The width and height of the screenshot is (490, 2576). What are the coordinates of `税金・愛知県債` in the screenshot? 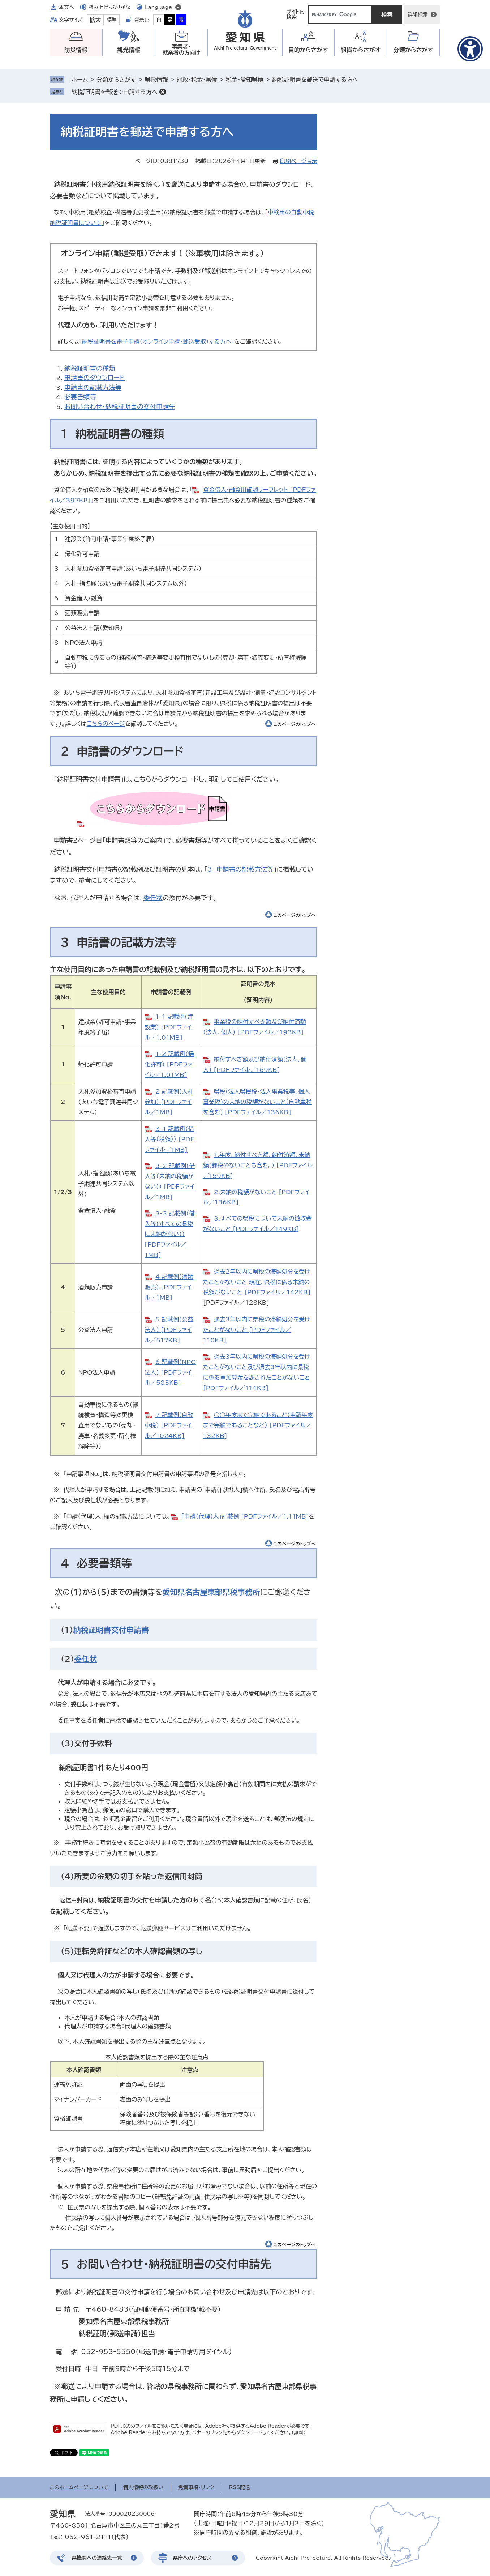 It's located at (244, 79).